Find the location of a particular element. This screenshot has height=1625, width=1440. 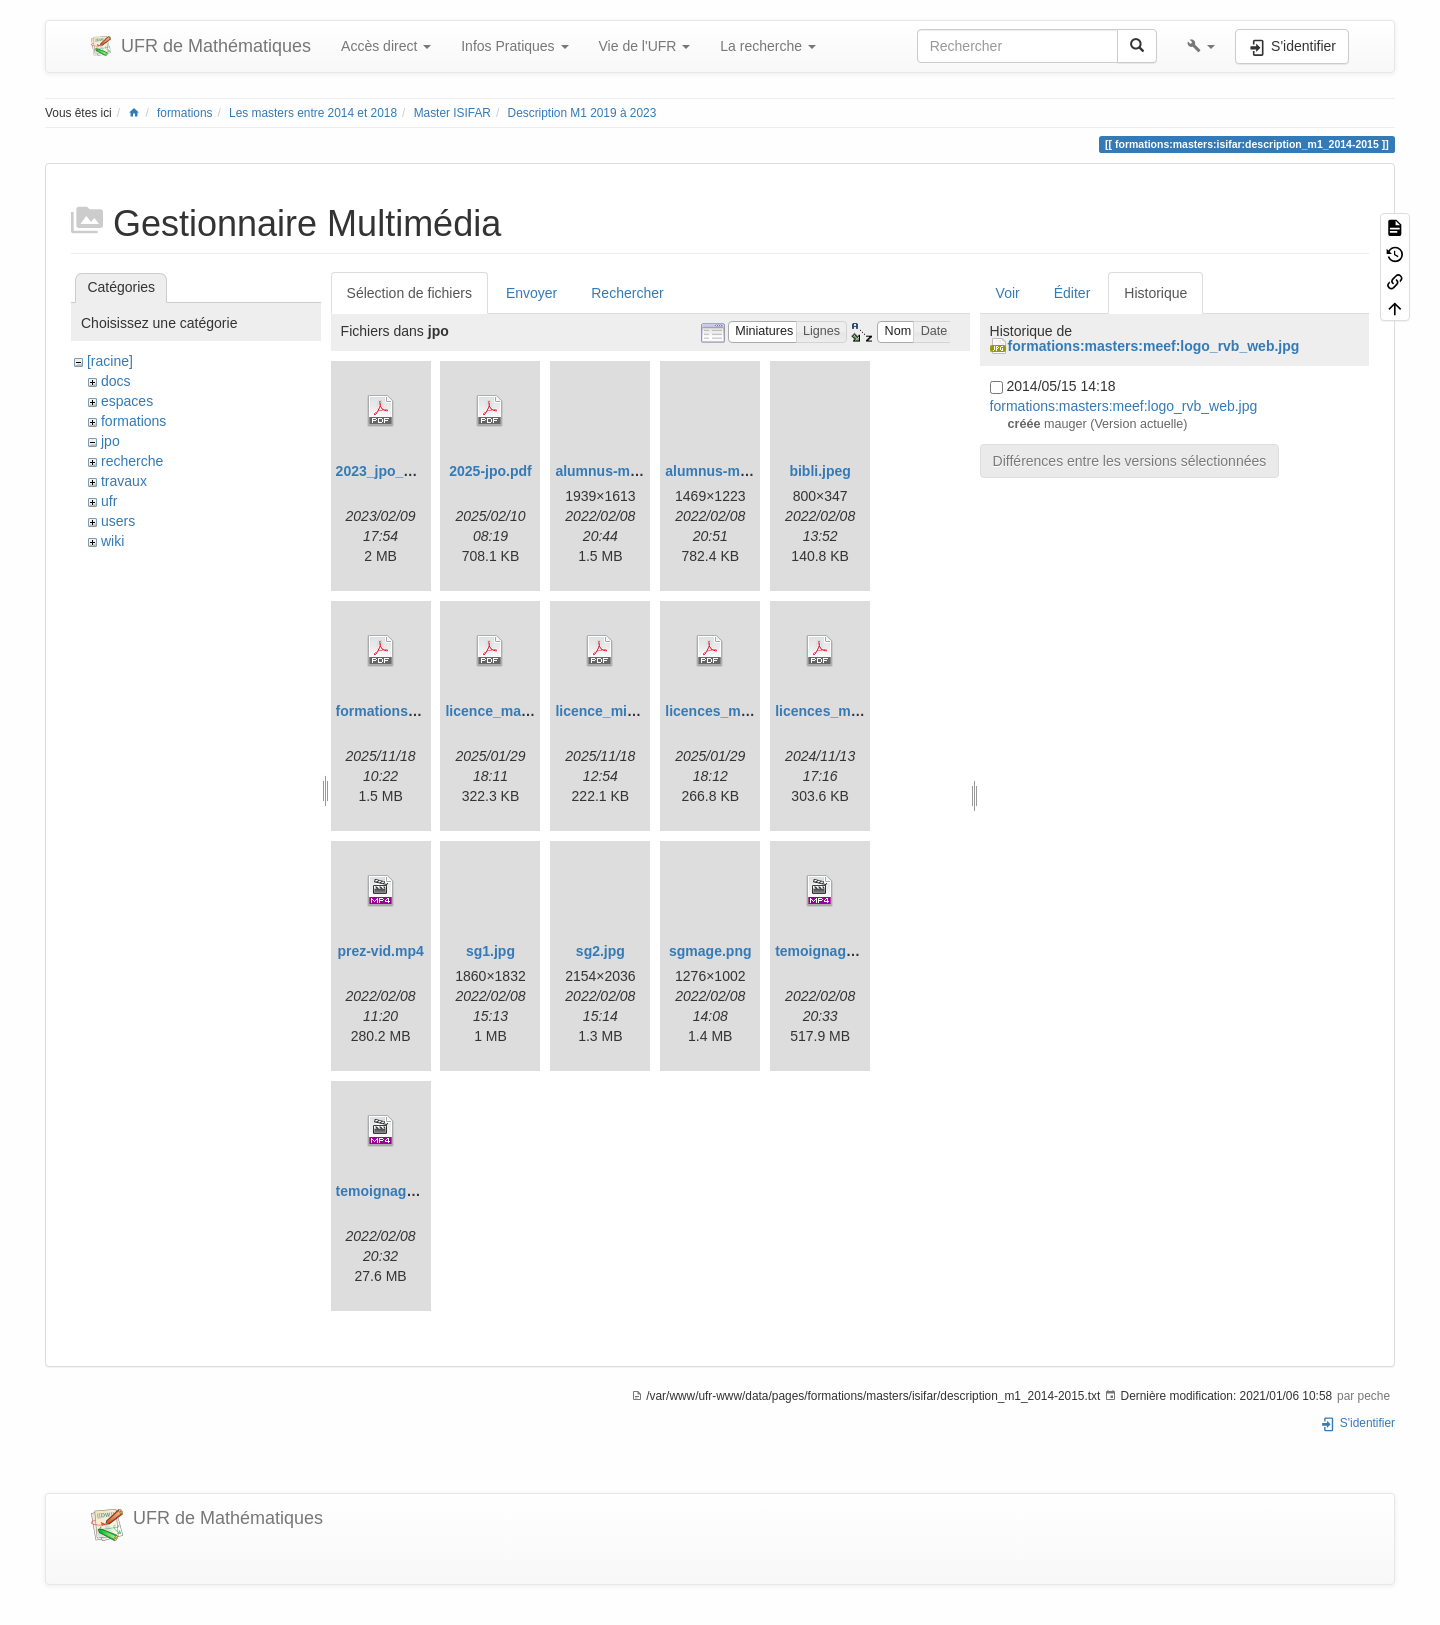

espaces is located at coordinates (127, 401).